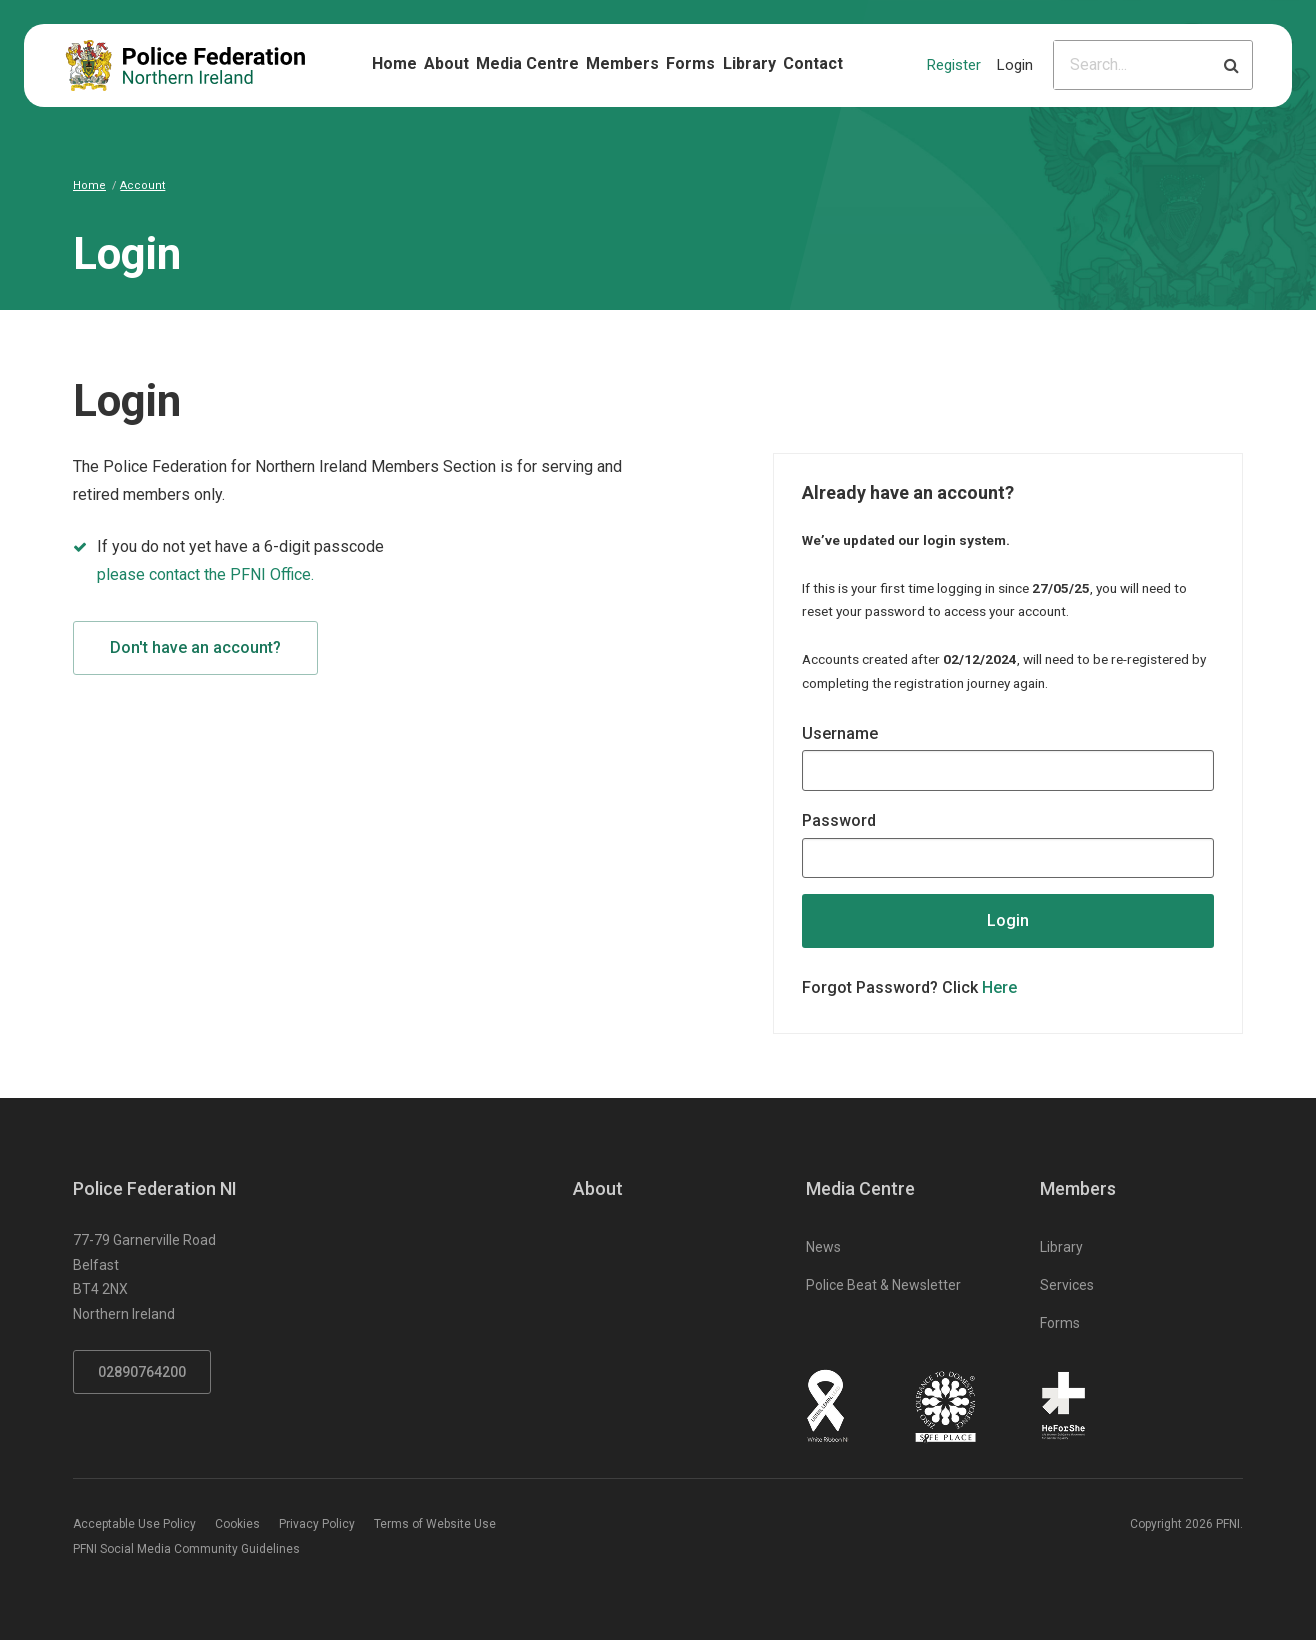 This screenshot has width=1316, height=1640. I want to click on please contact the PFNI Office., so click(205, 574).